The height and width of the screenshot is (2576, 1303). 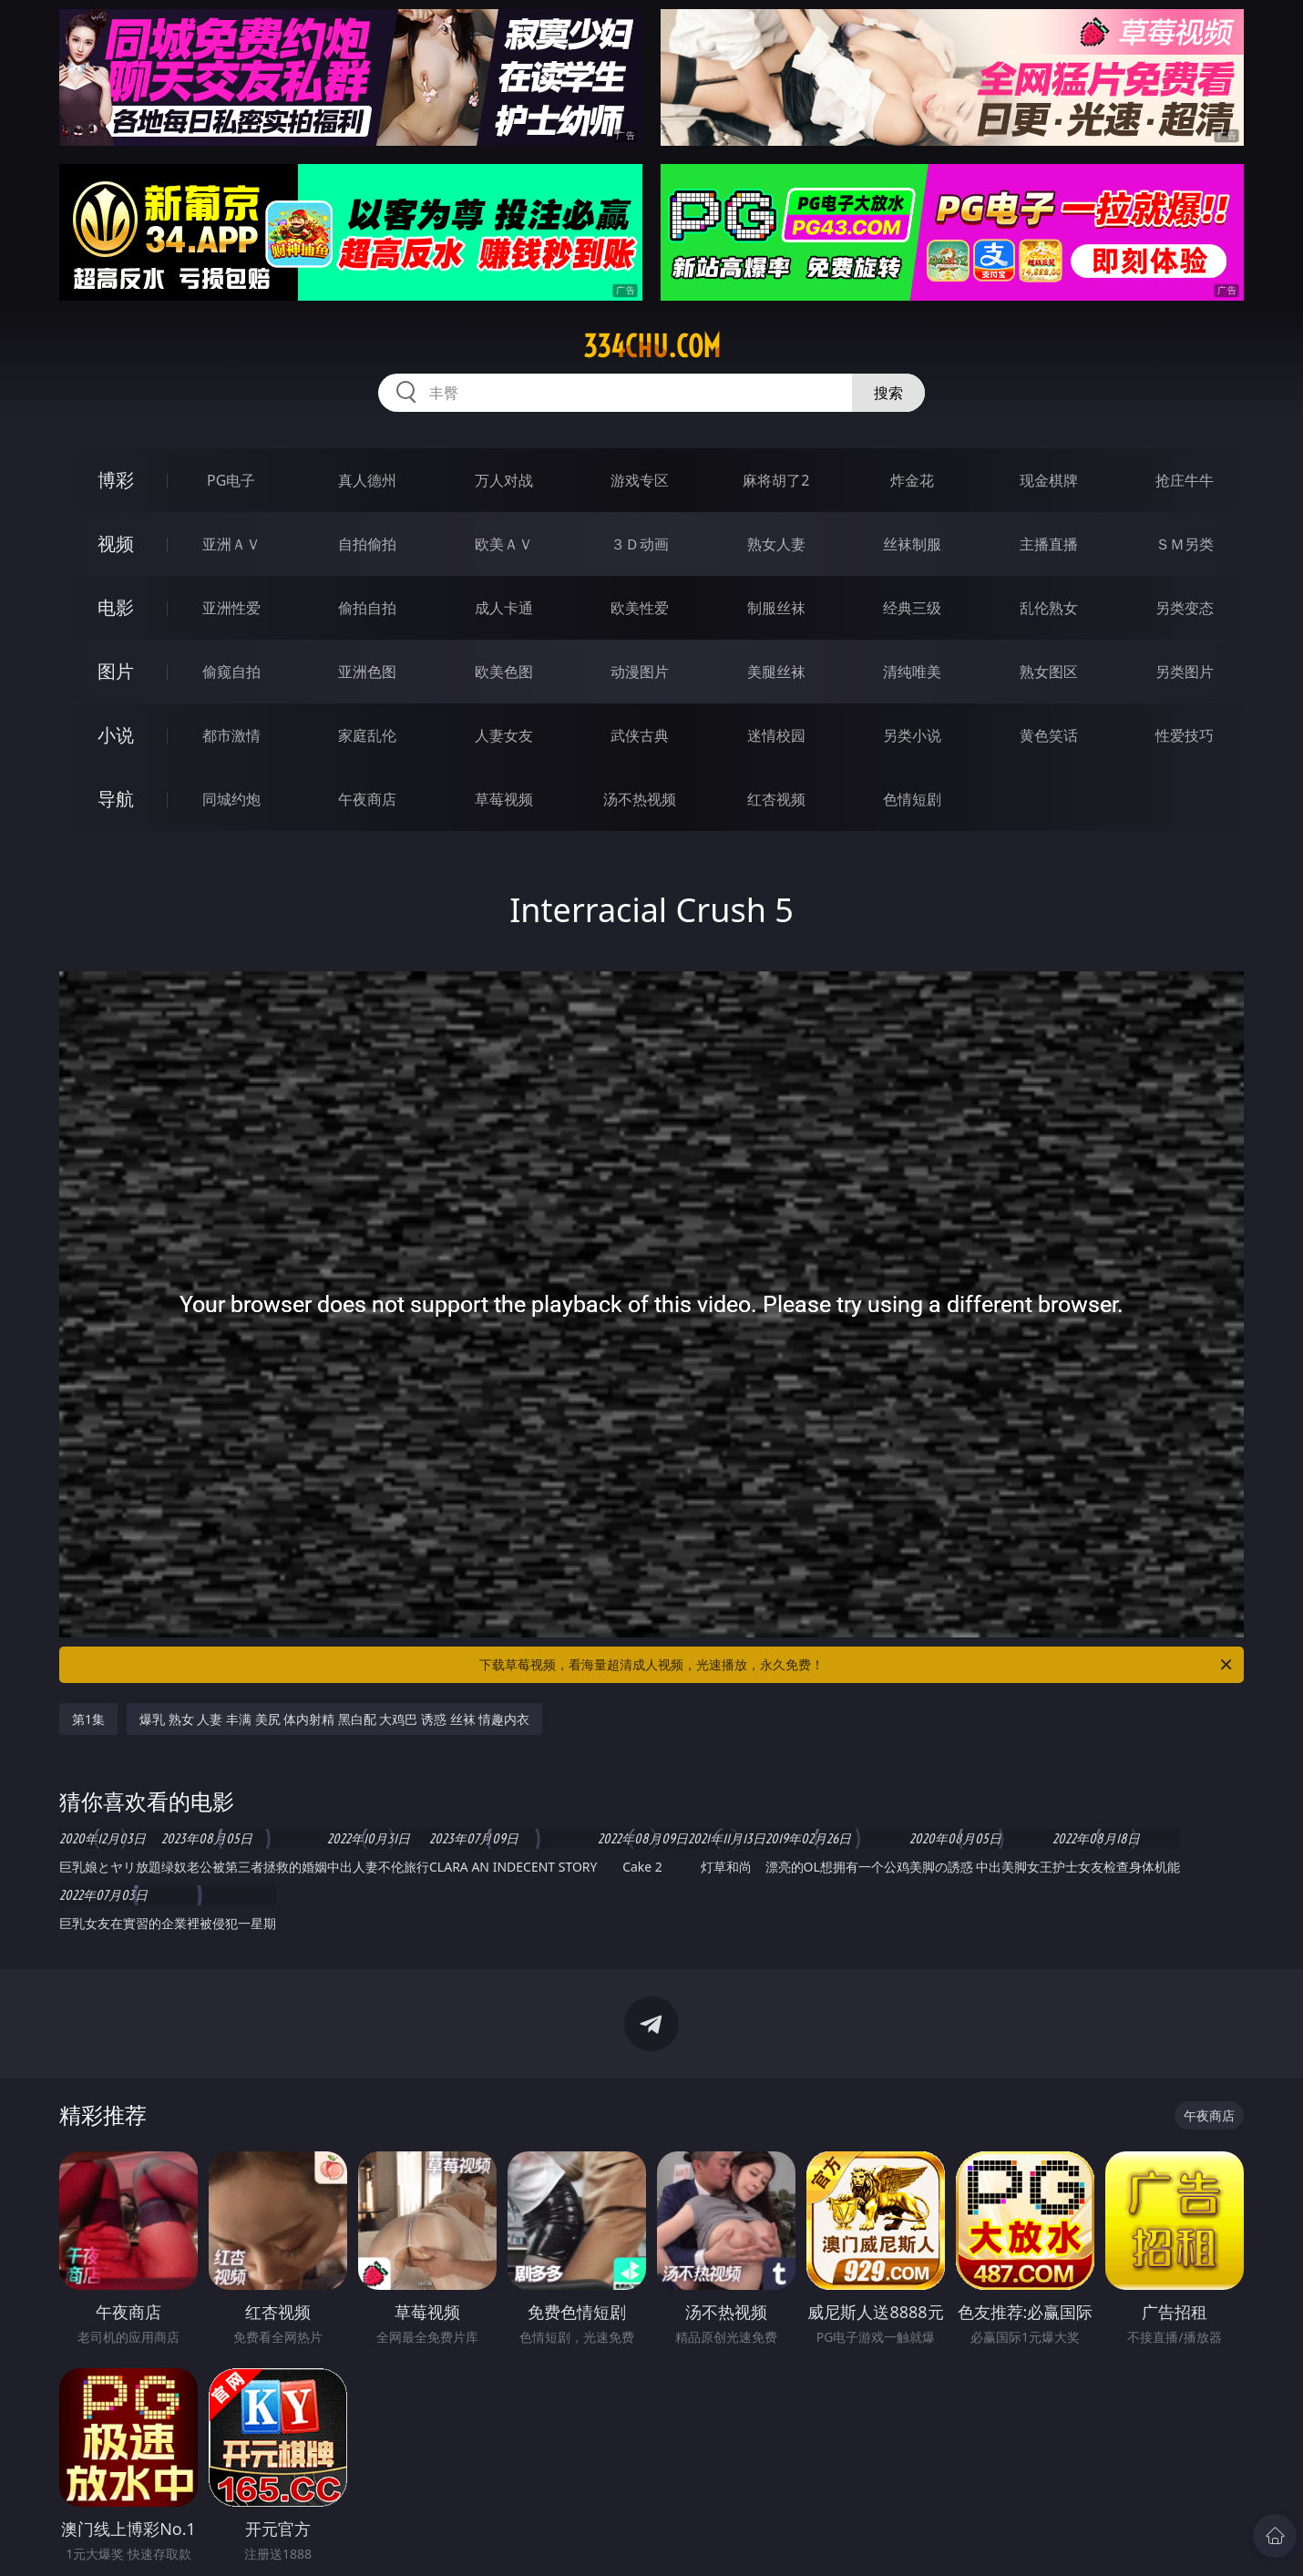 I want to click on 偷拍自拍, so click(x=367, y=608).